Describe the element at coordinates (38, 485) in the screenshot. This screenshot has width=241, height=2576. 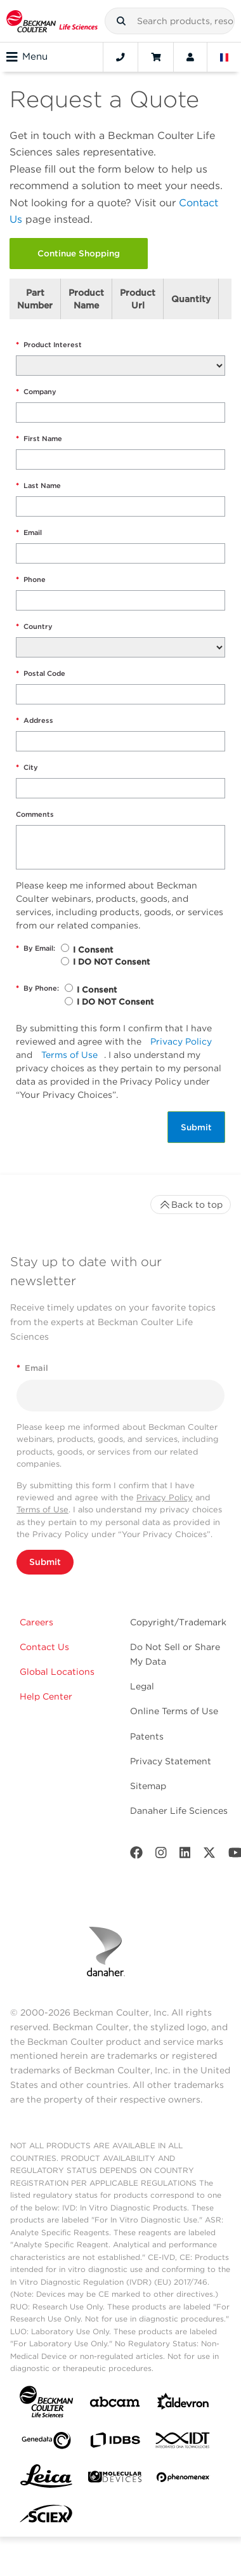
I see `Last Name` at that location.